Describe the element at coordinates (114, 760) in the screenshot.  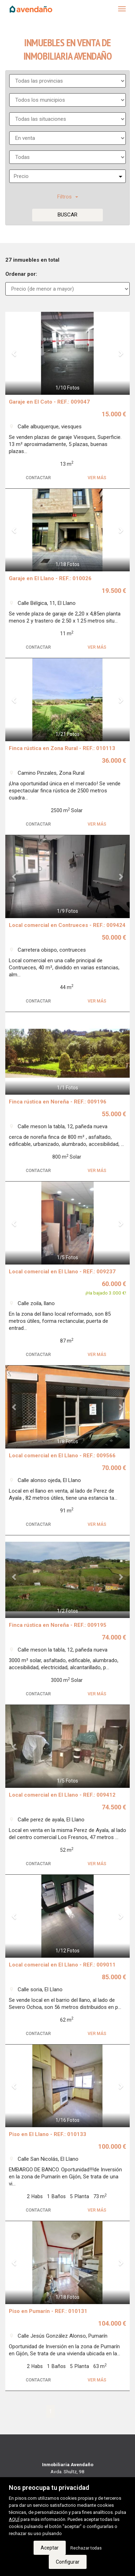
I see `36.000 €` at that location.